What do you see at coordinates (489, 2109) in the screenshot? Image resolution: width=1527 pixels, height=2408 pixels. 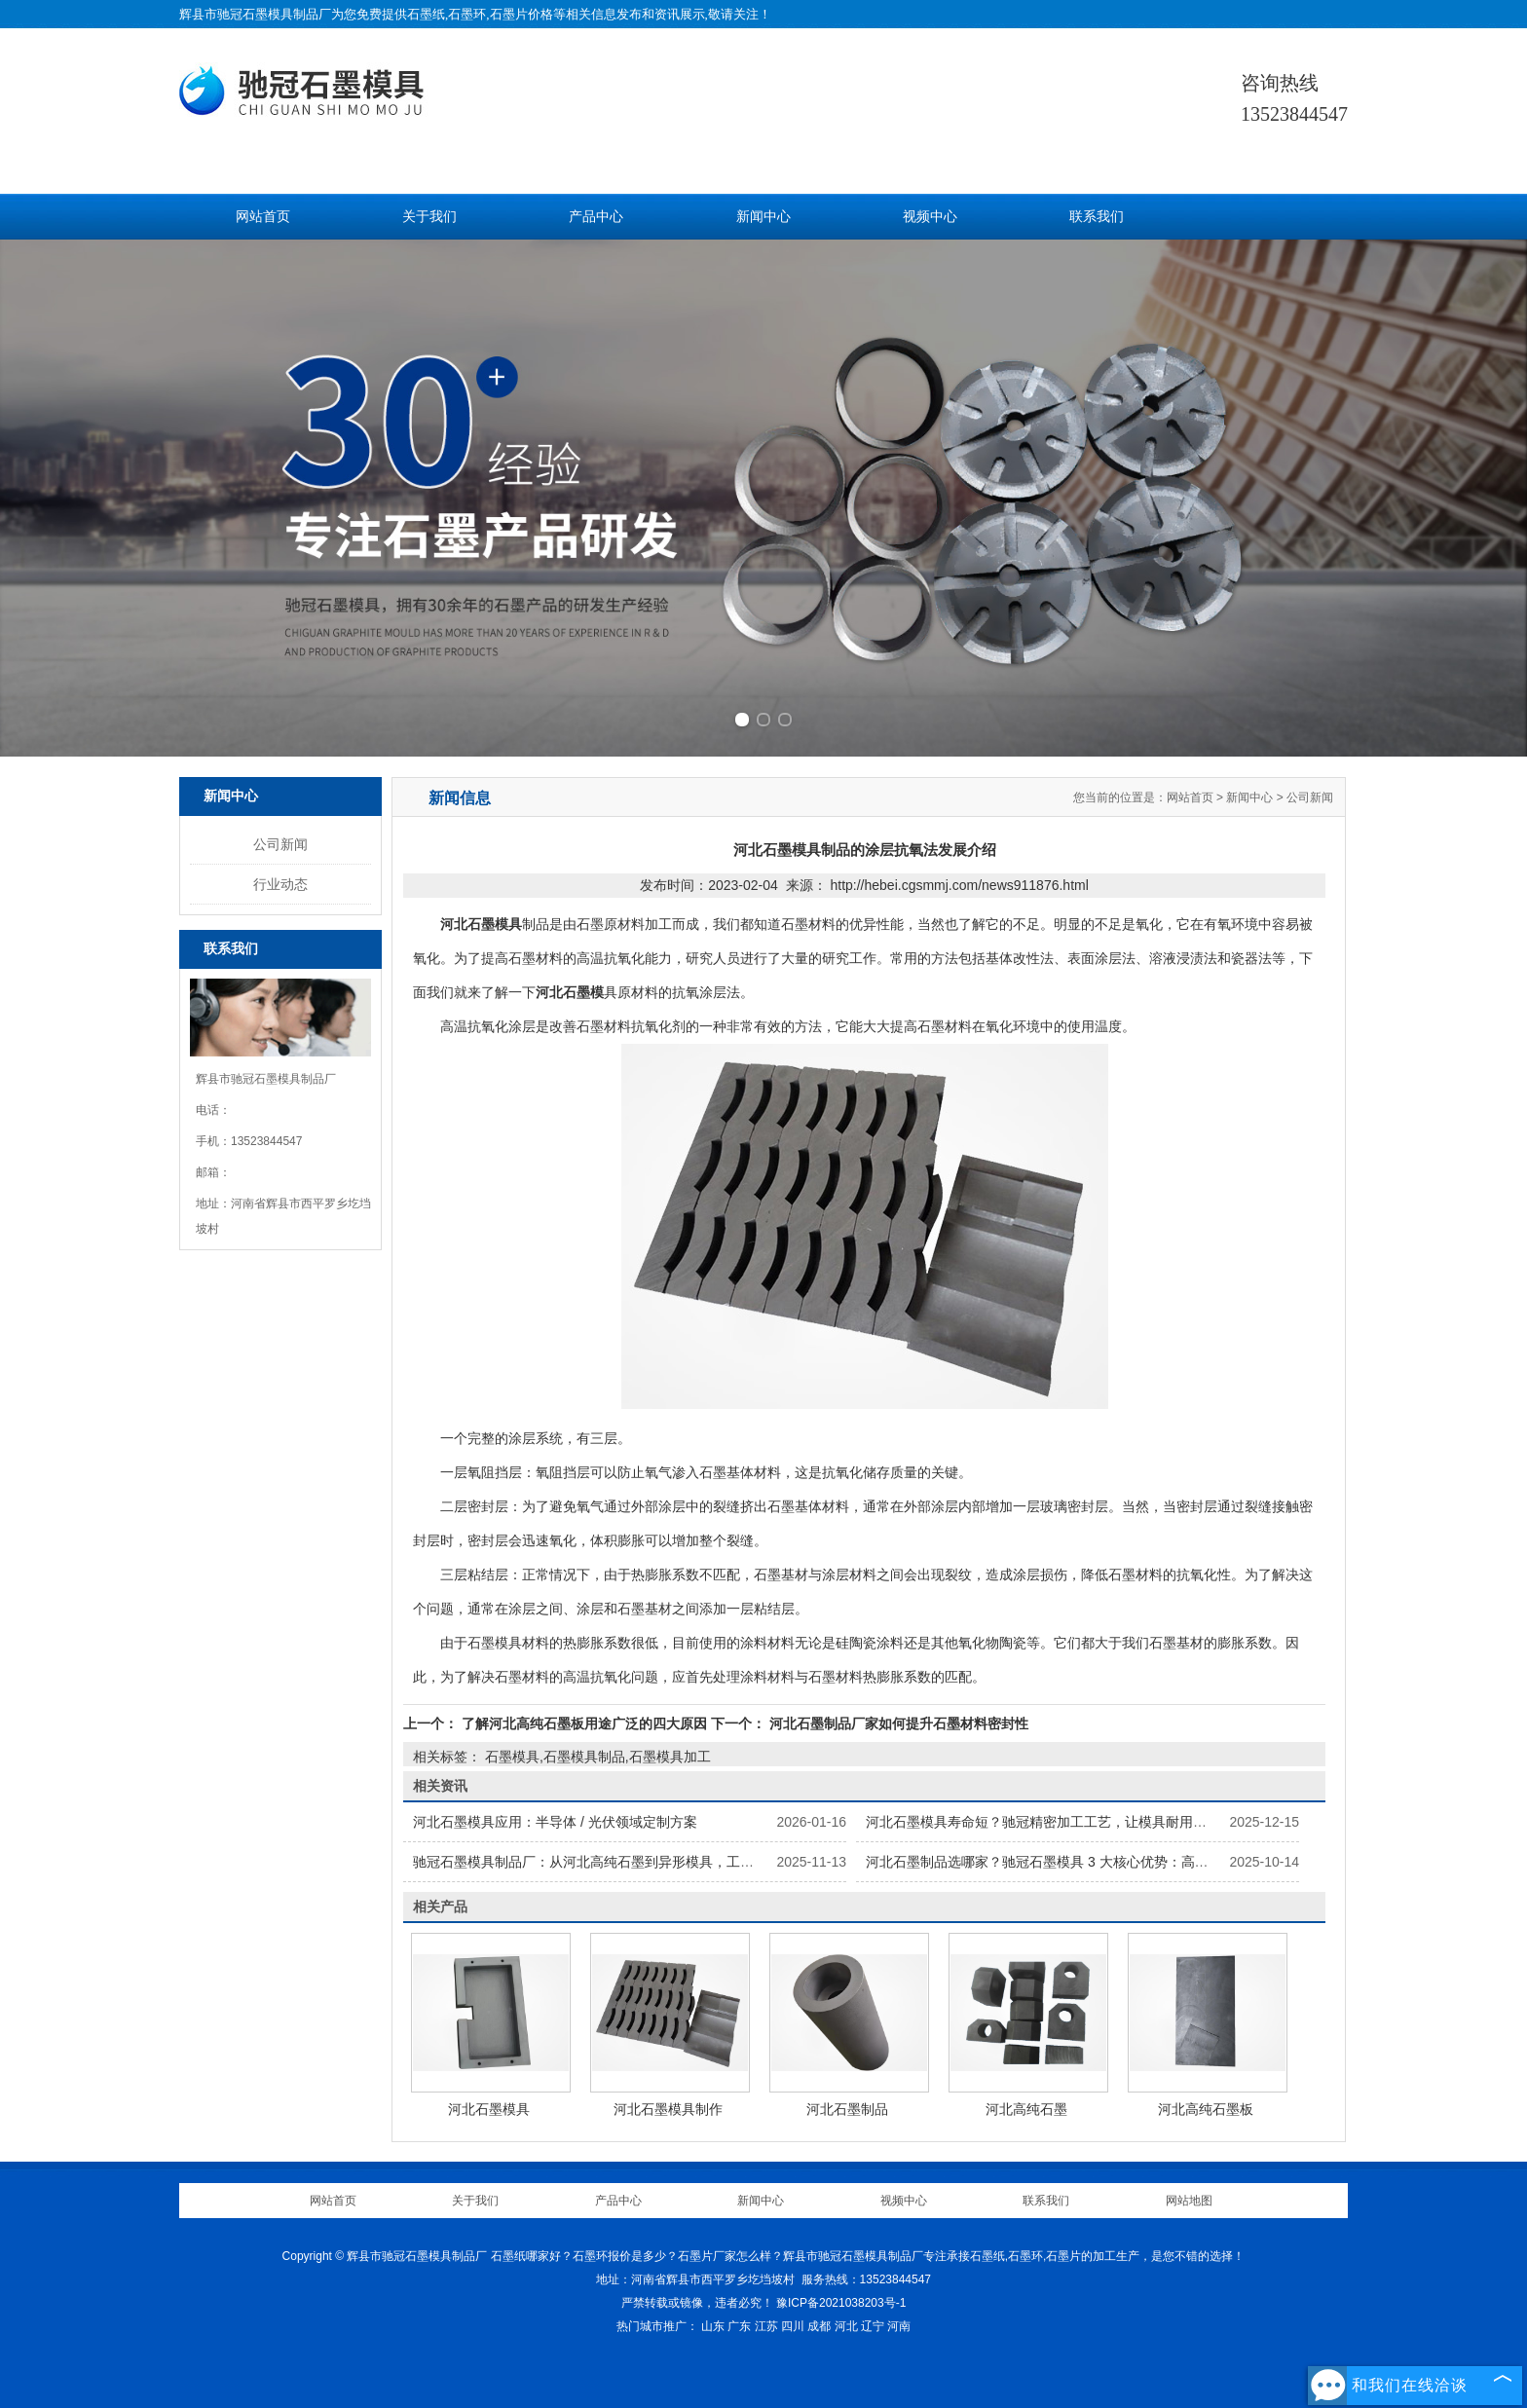 I see `河北石墨模具` at bounding box center [489, 2109].